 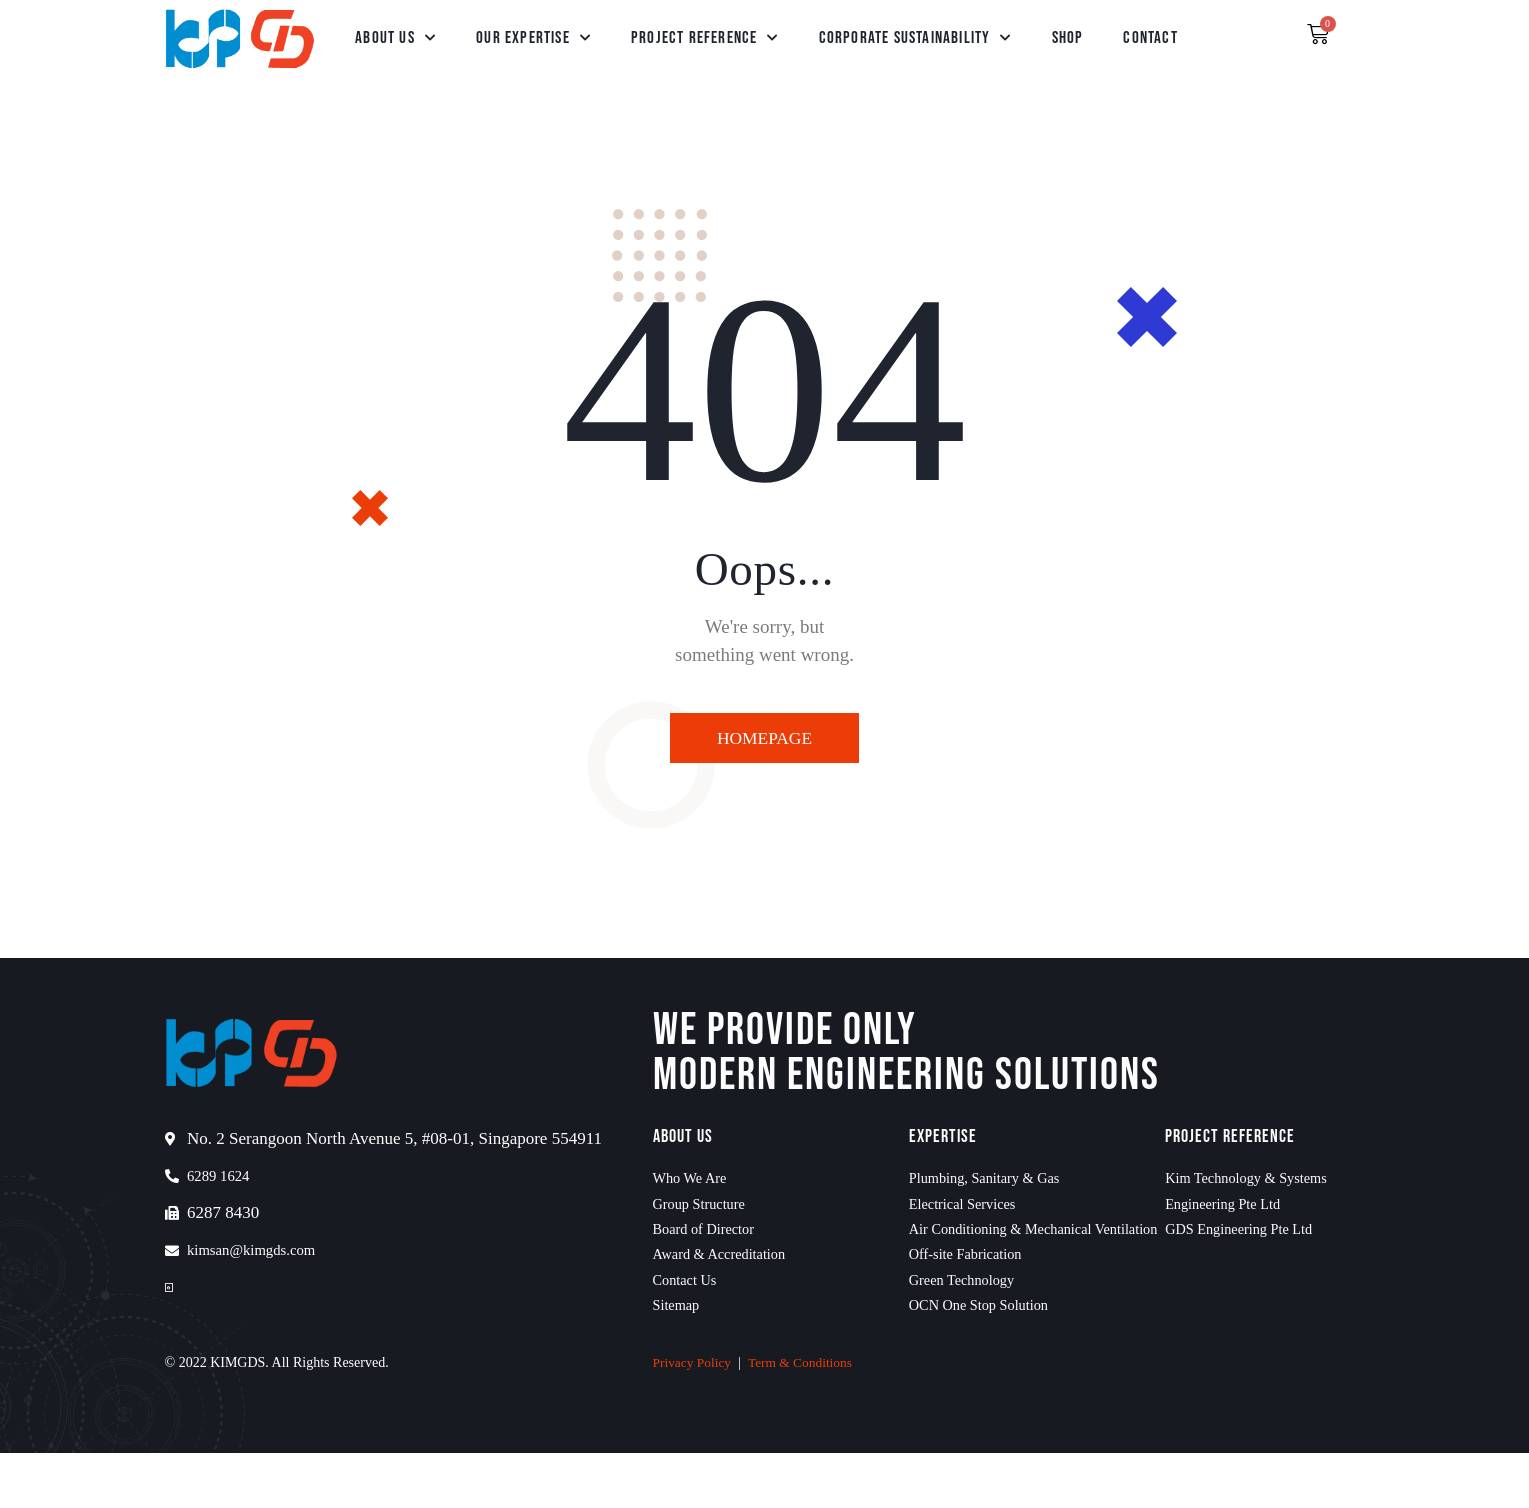 What do you see at coordinates (1068, 38) in the screenshot?
I see `Shop` at bounding box center [1068, 38].